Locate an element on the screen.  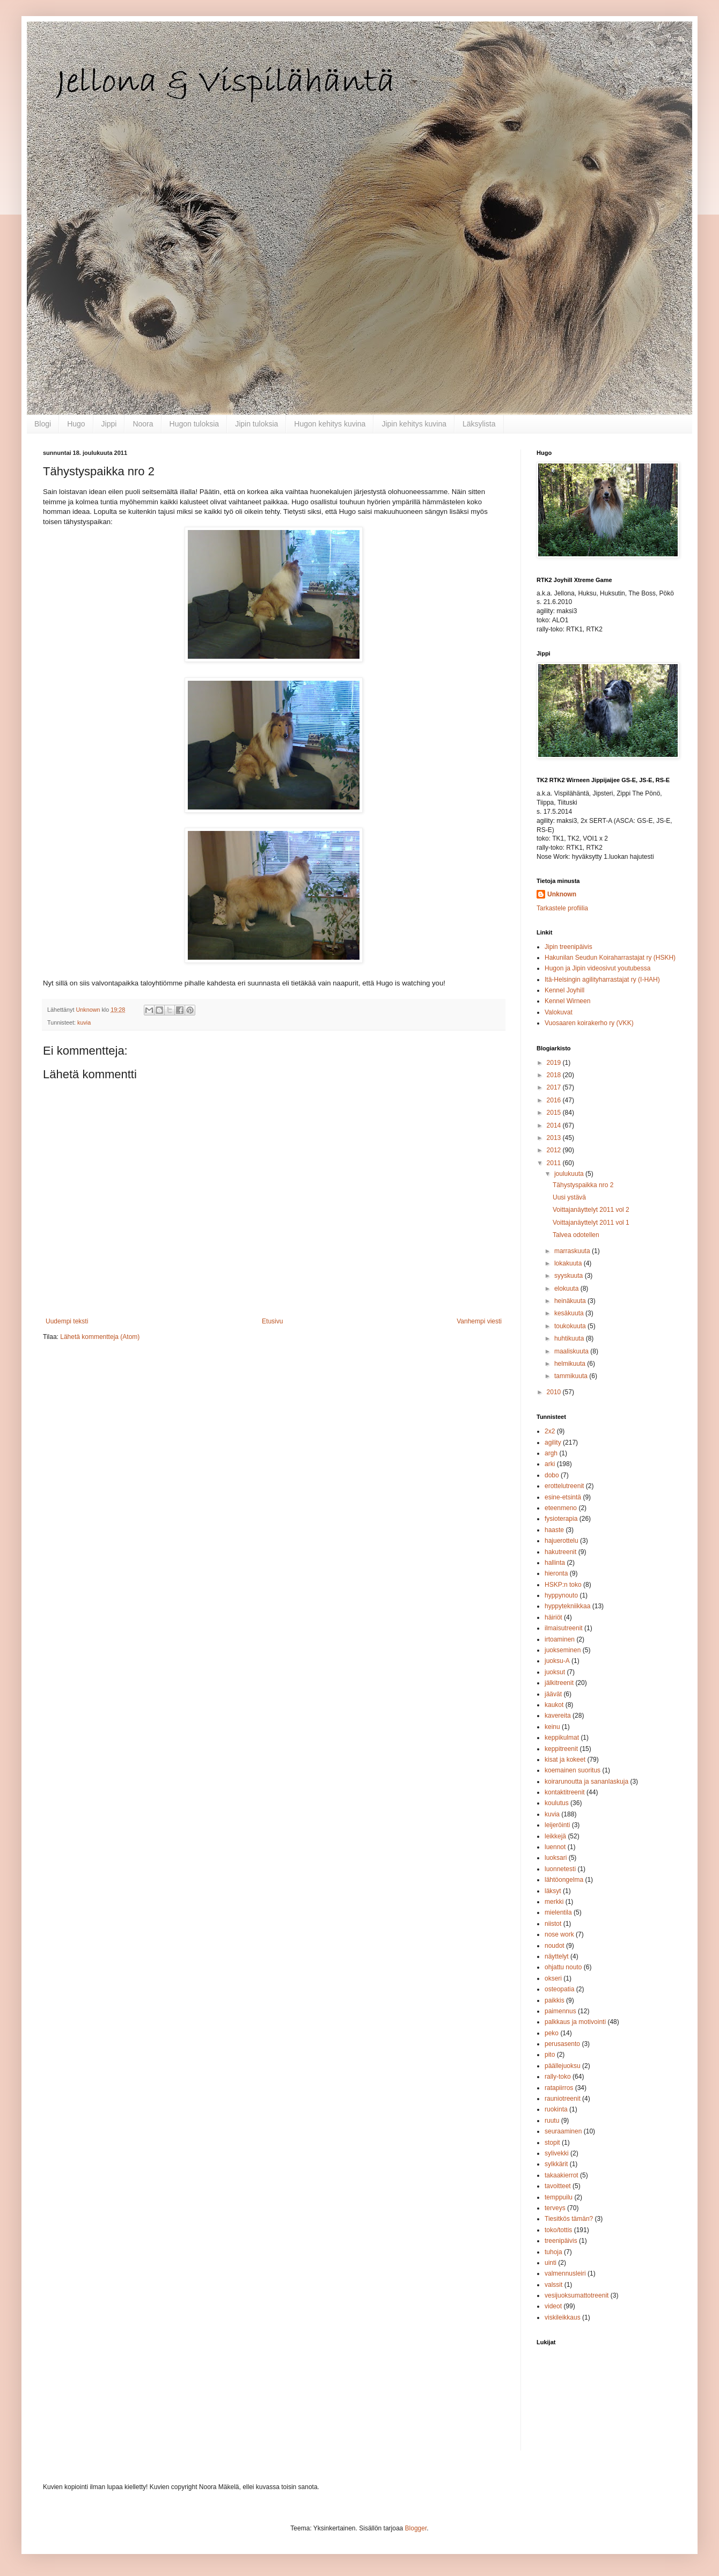
valmennusleiri is located at coordinates (565, 2273).